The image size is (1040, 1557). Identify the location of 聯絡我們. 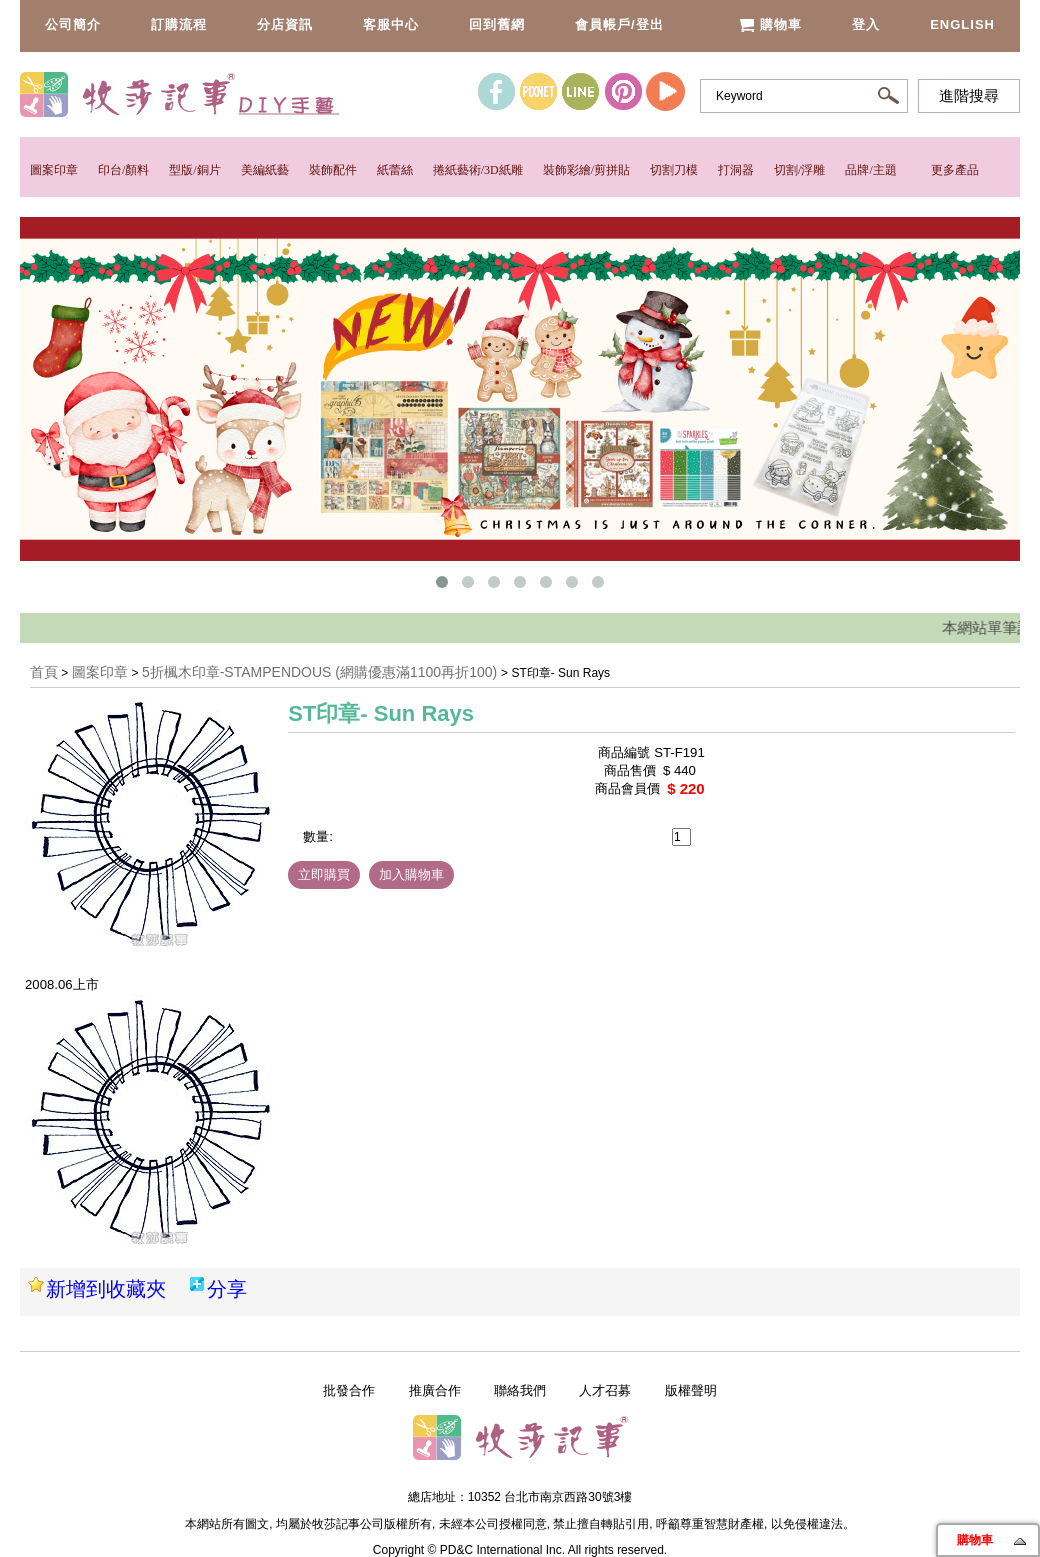
(520, 1390).